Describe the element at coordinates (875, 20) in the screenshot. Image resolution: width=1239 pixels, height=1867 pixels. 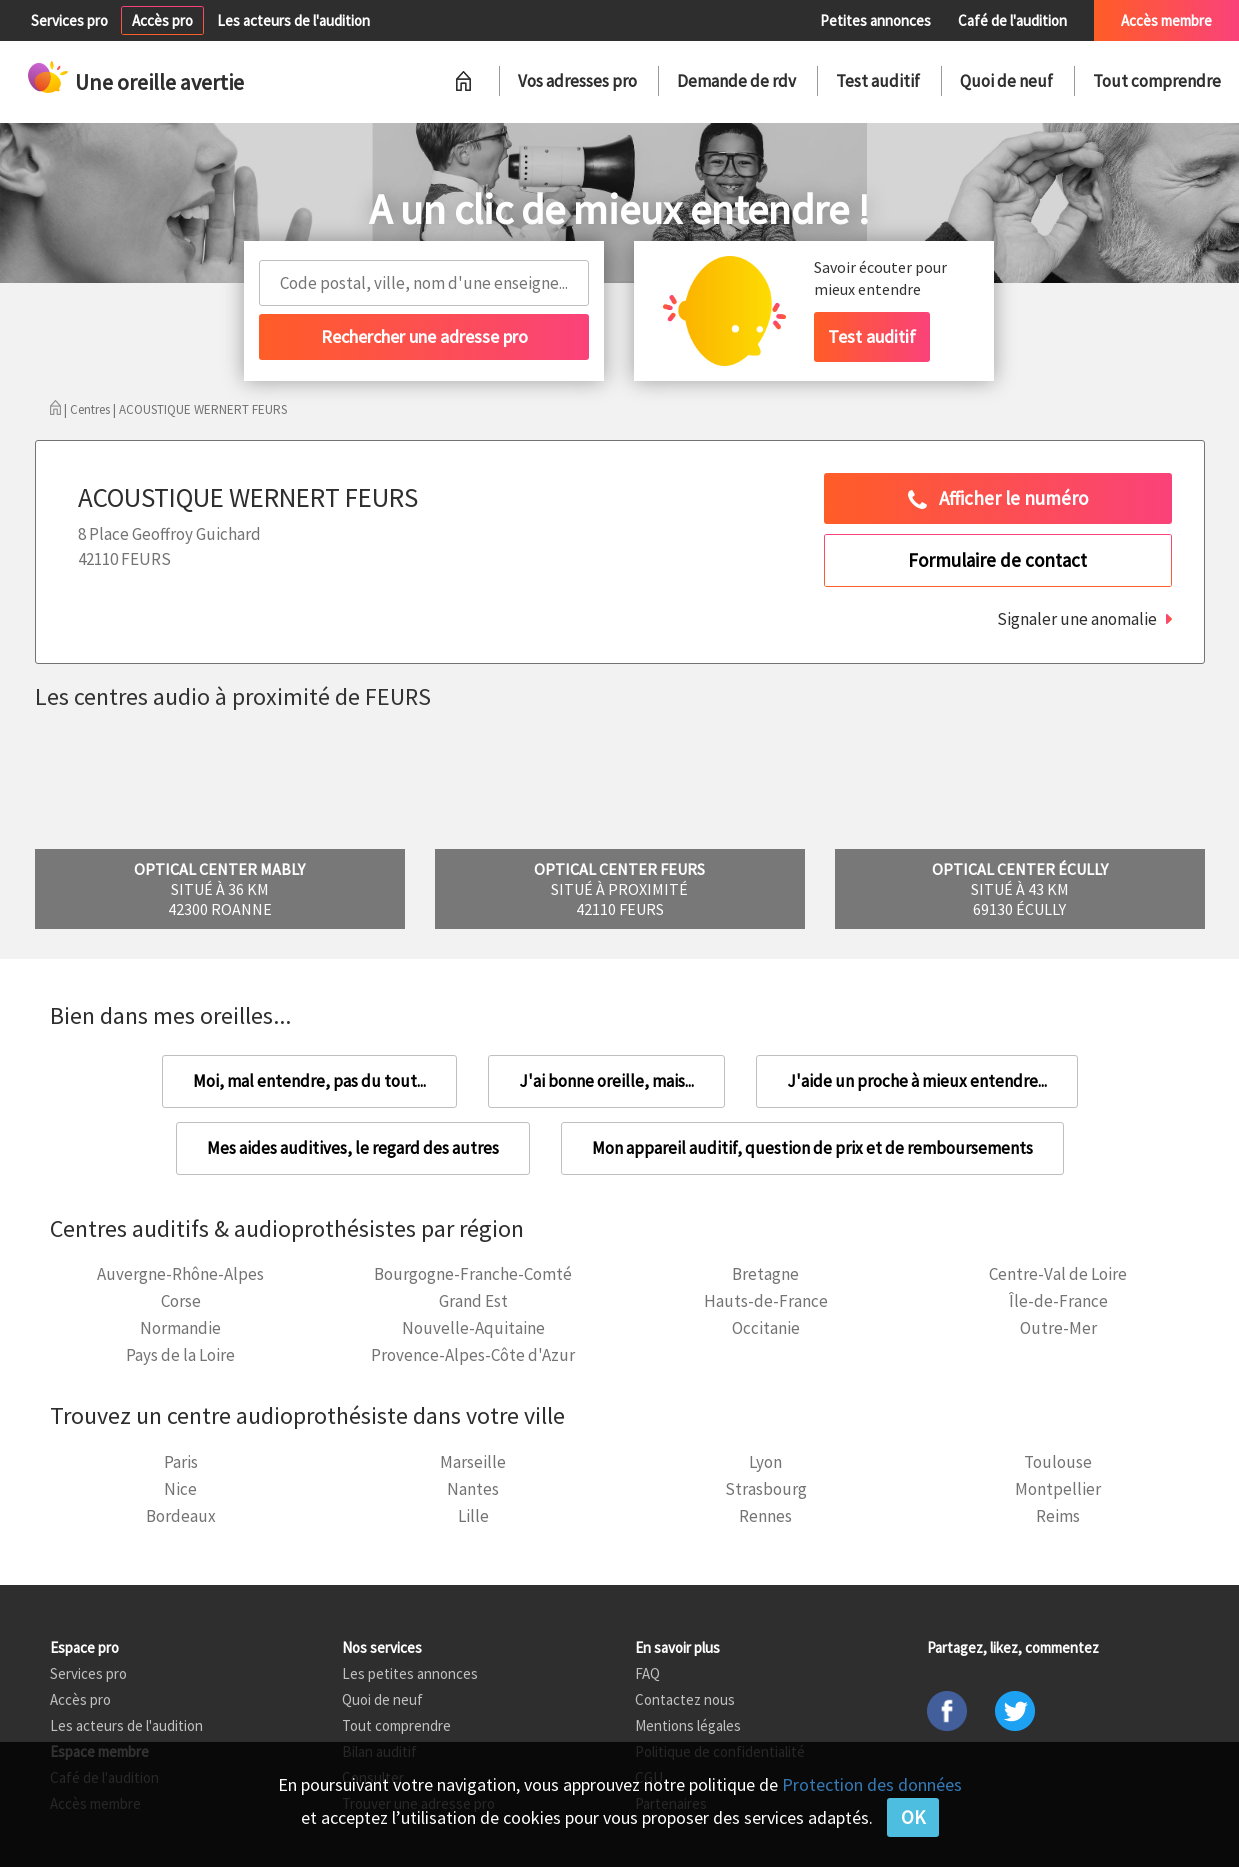
I see `Petites annonces` at that location.